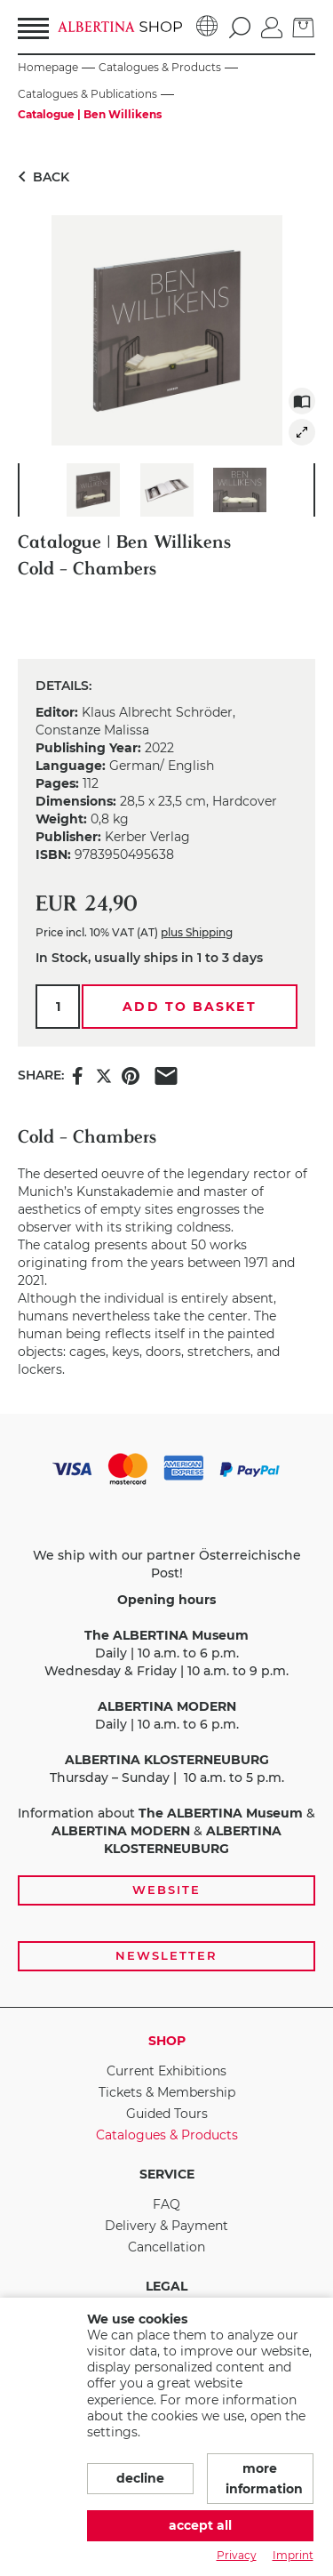 This screenshot has width=333, height=2576. I want to click on [payment and shipping options, opening hours, and links to the website and newsletter subscription], so click(166, 1711).